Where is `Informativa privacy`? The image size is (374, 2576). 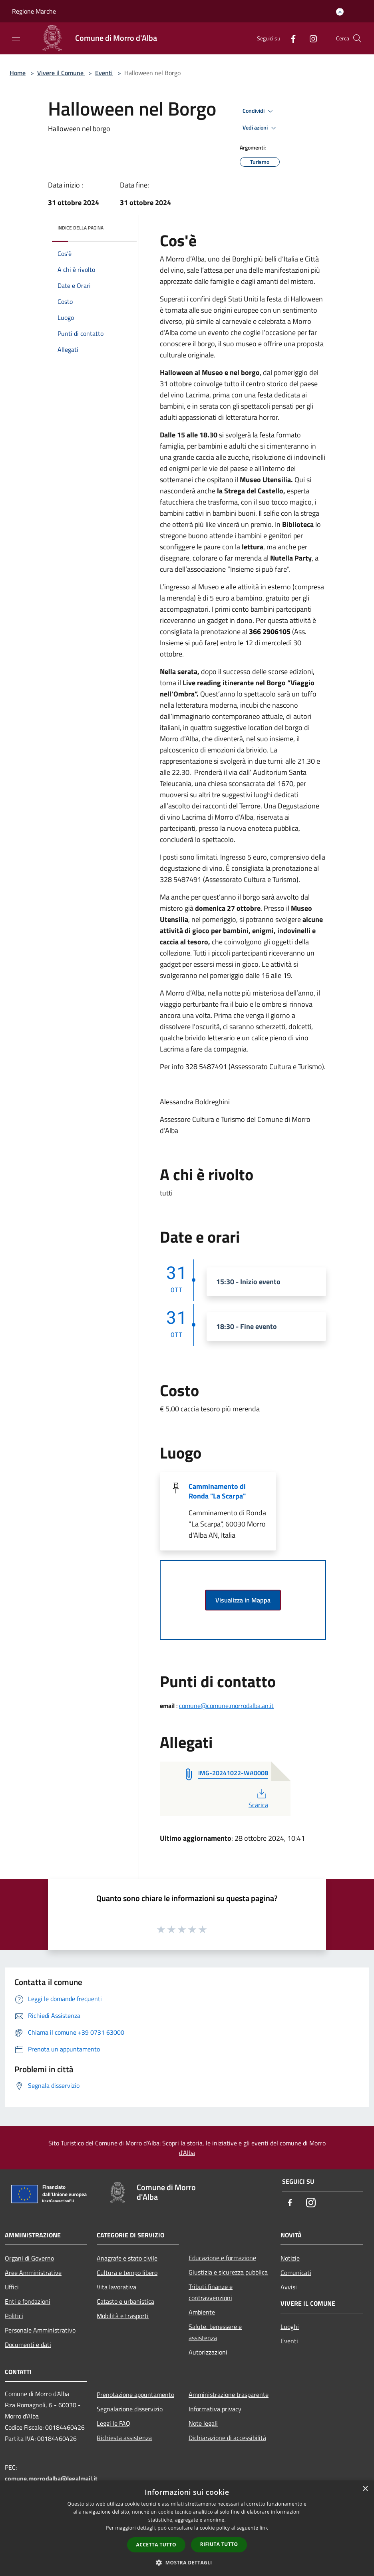 Informativa privacy is located at coordinates (215, 2409).